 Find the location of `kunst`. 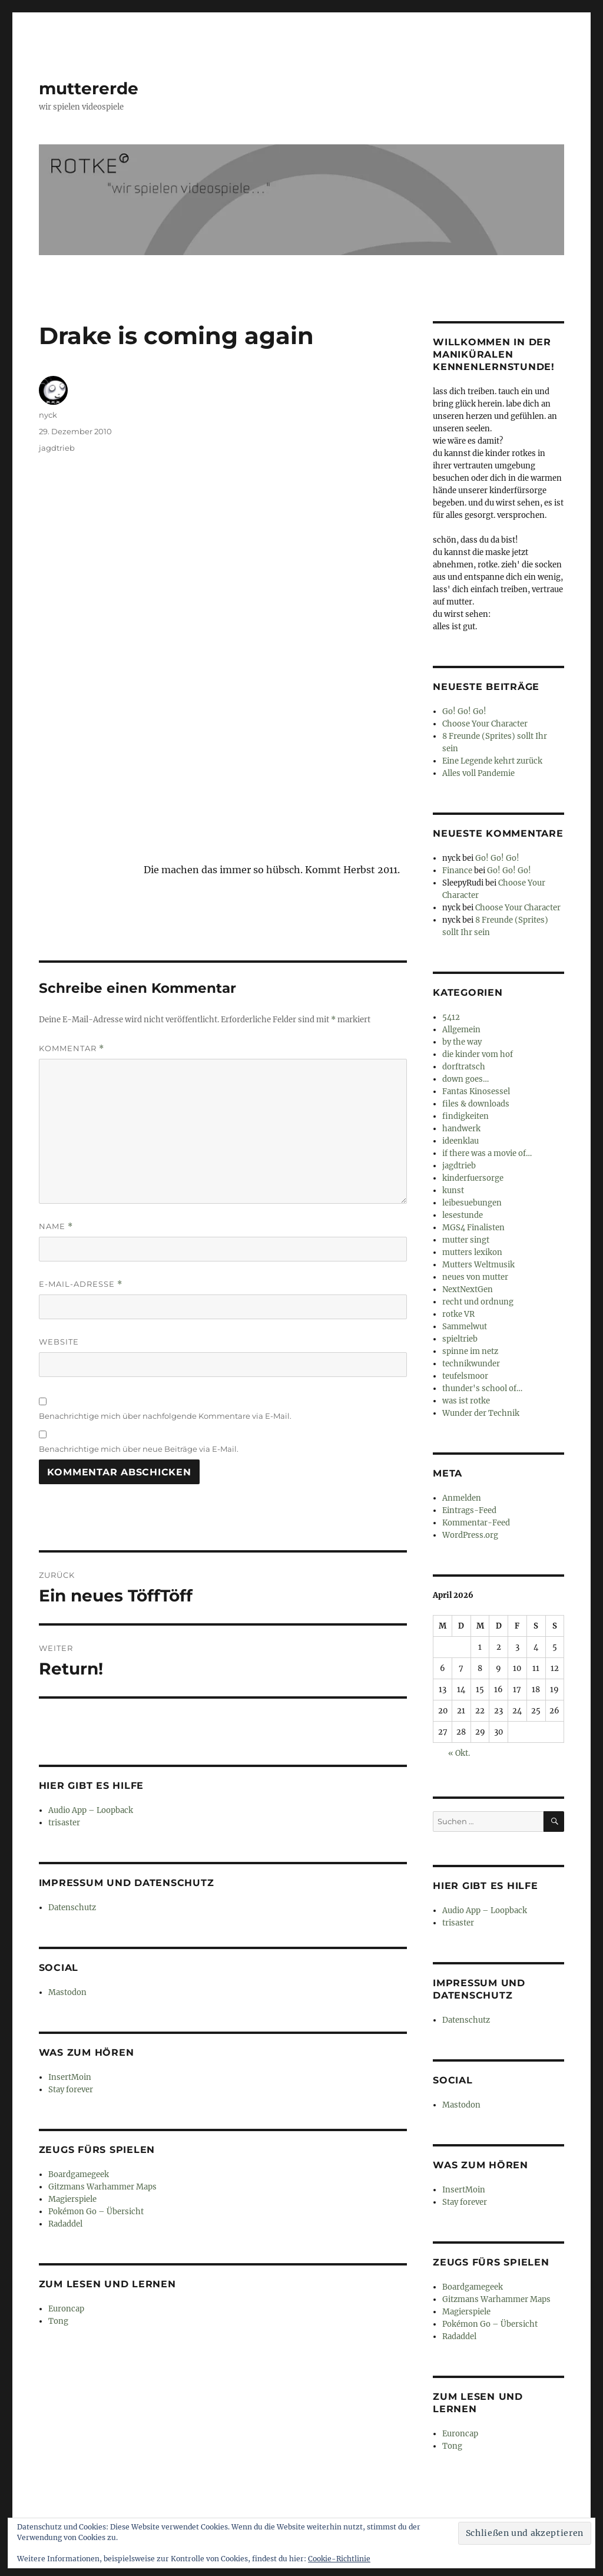

kunst is located at coordinates (453, 1190).